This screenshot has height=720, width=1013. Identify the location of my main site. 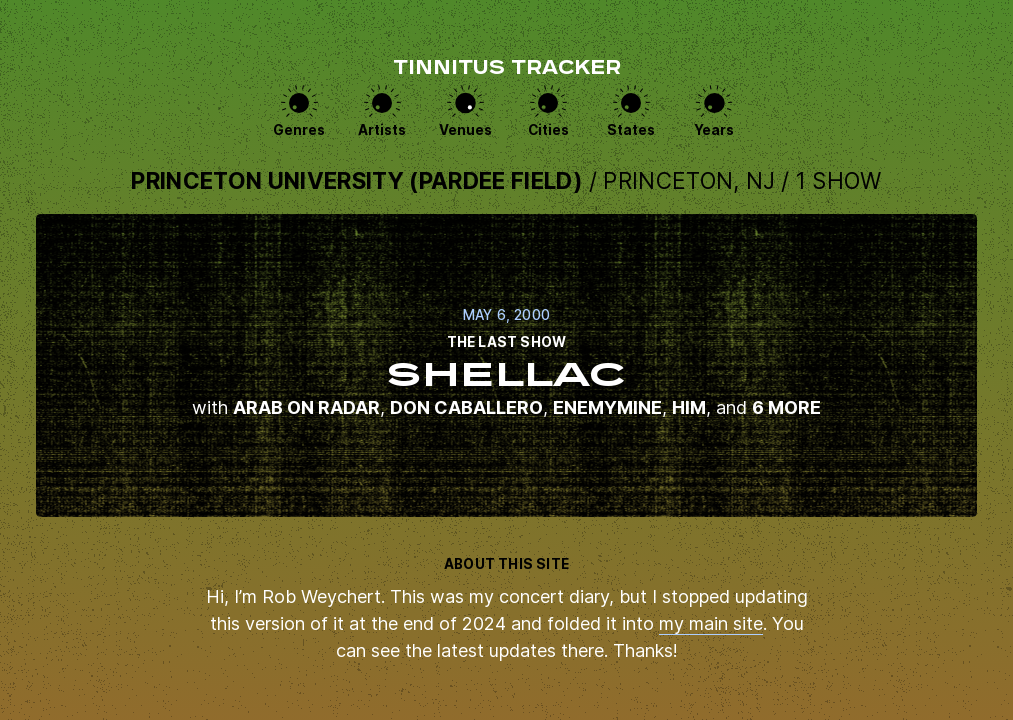
(711, 623).